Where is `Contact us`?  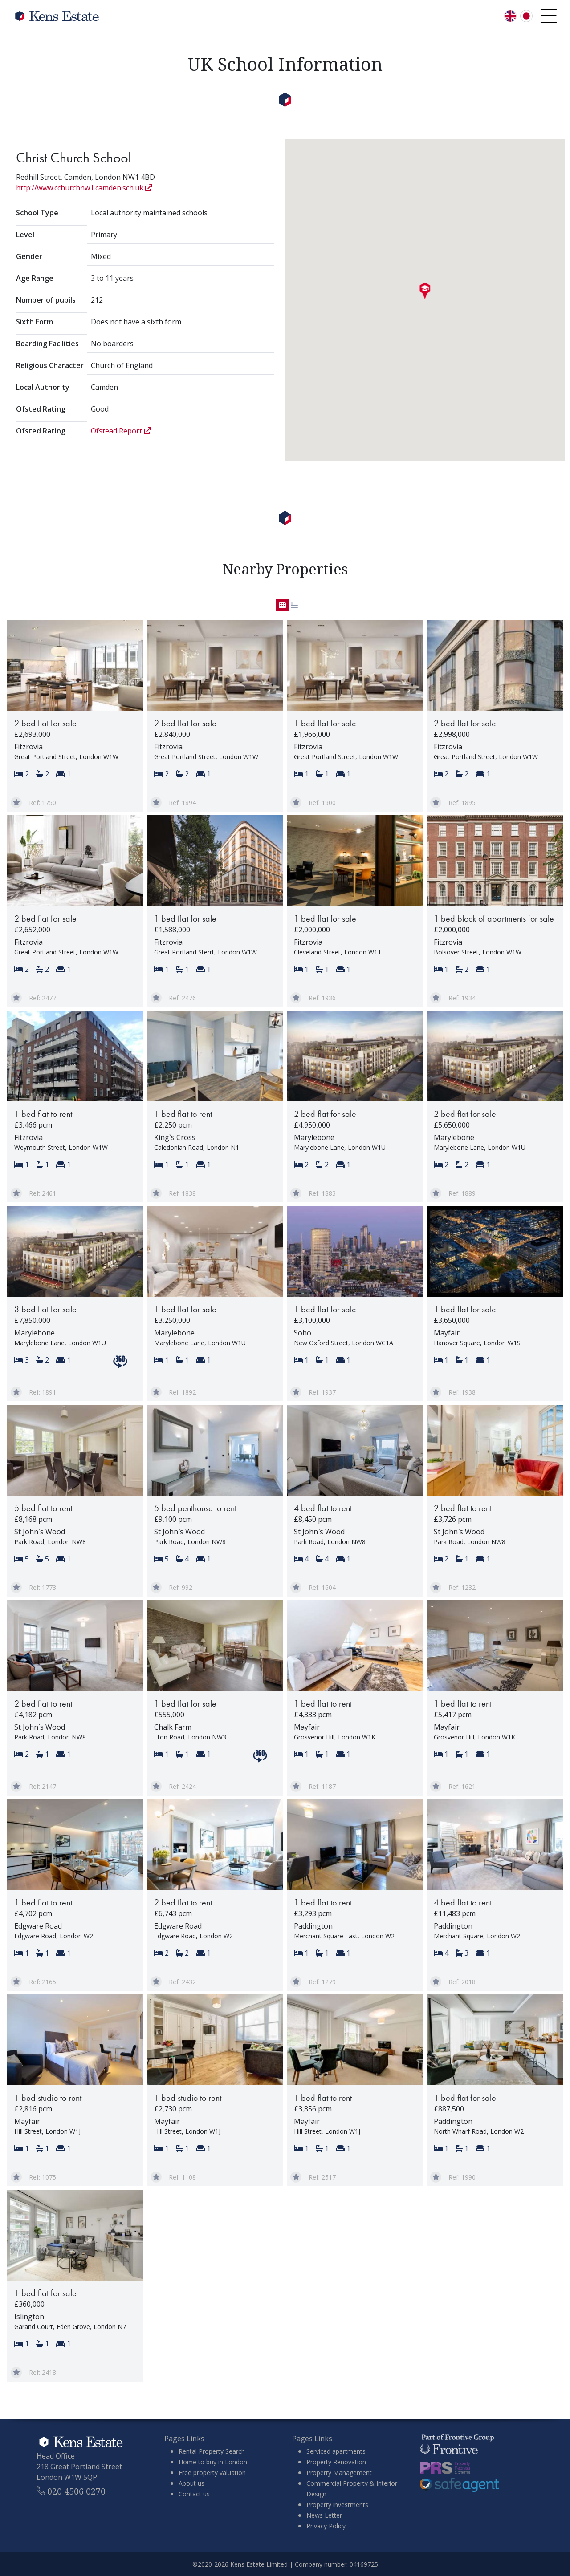
Contact us is located at coordinates (194, 2494).